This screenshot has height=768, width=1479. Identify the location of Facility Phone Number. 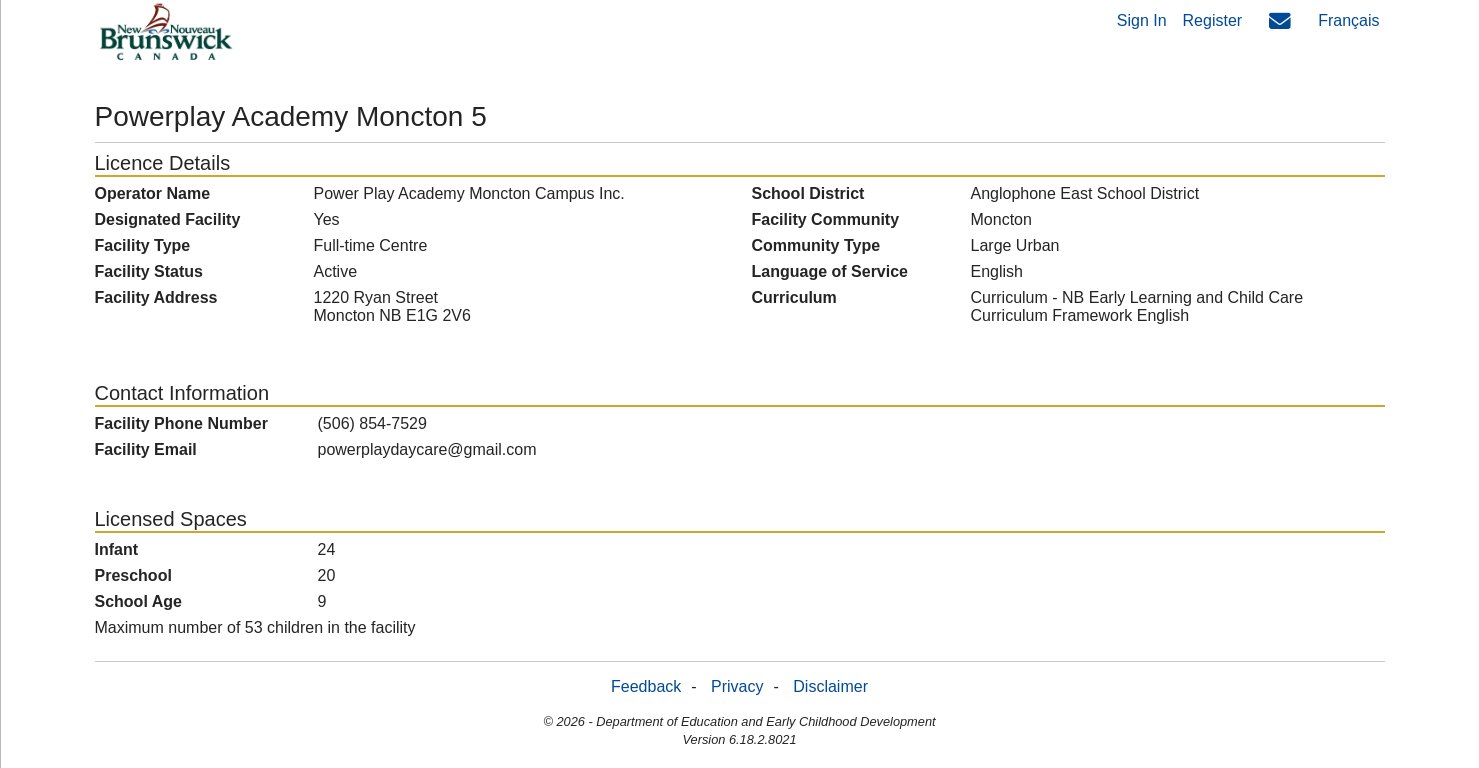
(181, 423).